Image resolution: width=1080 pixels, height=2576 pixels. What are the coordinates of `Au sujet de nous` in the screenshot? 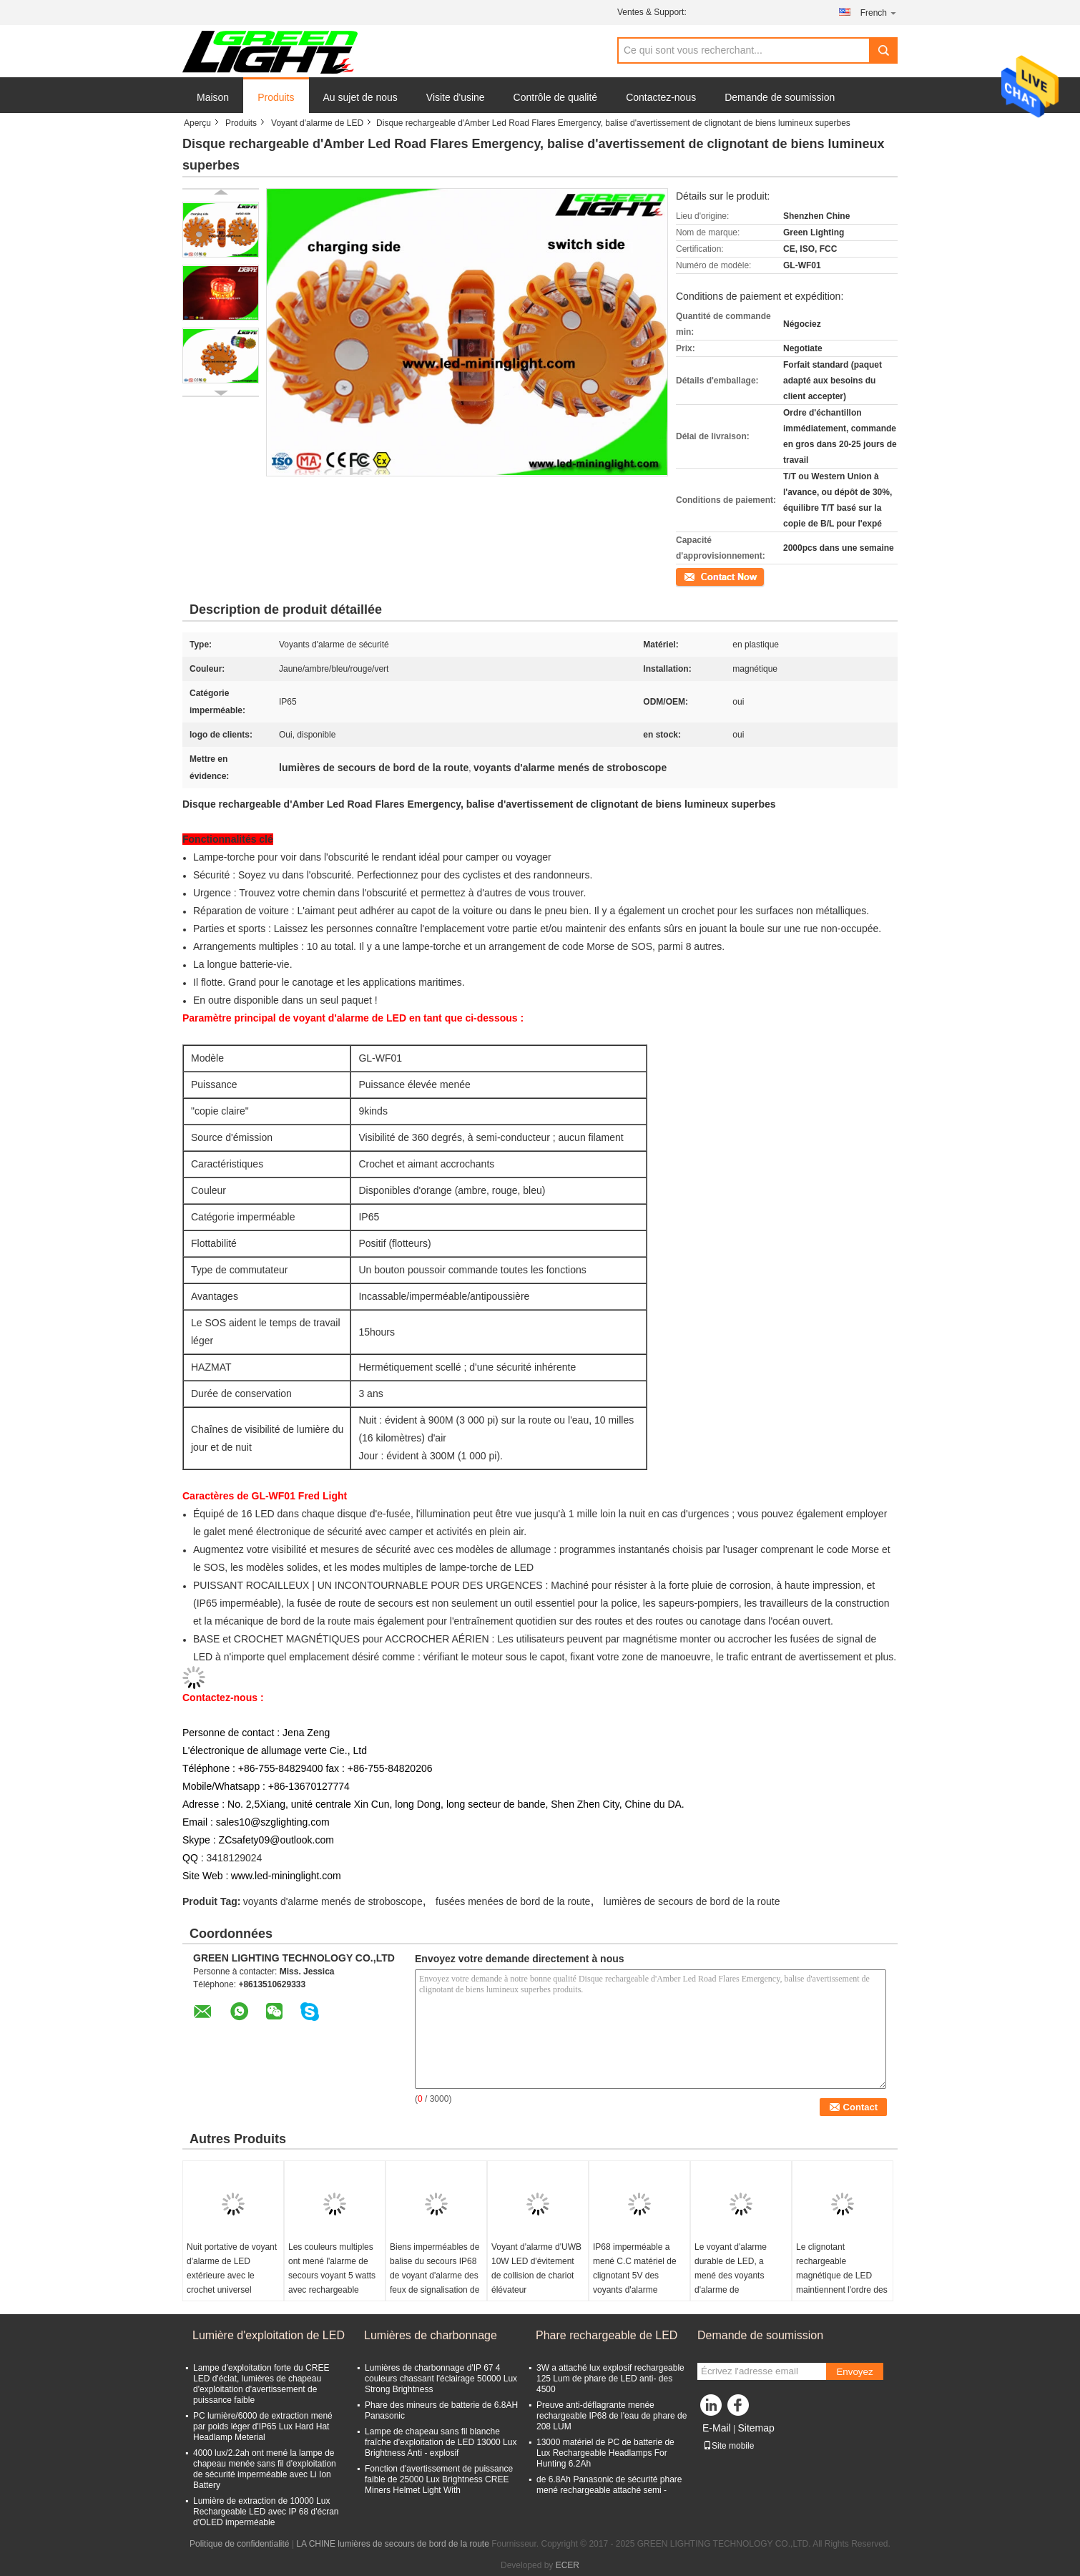 It's located at (360, 97).